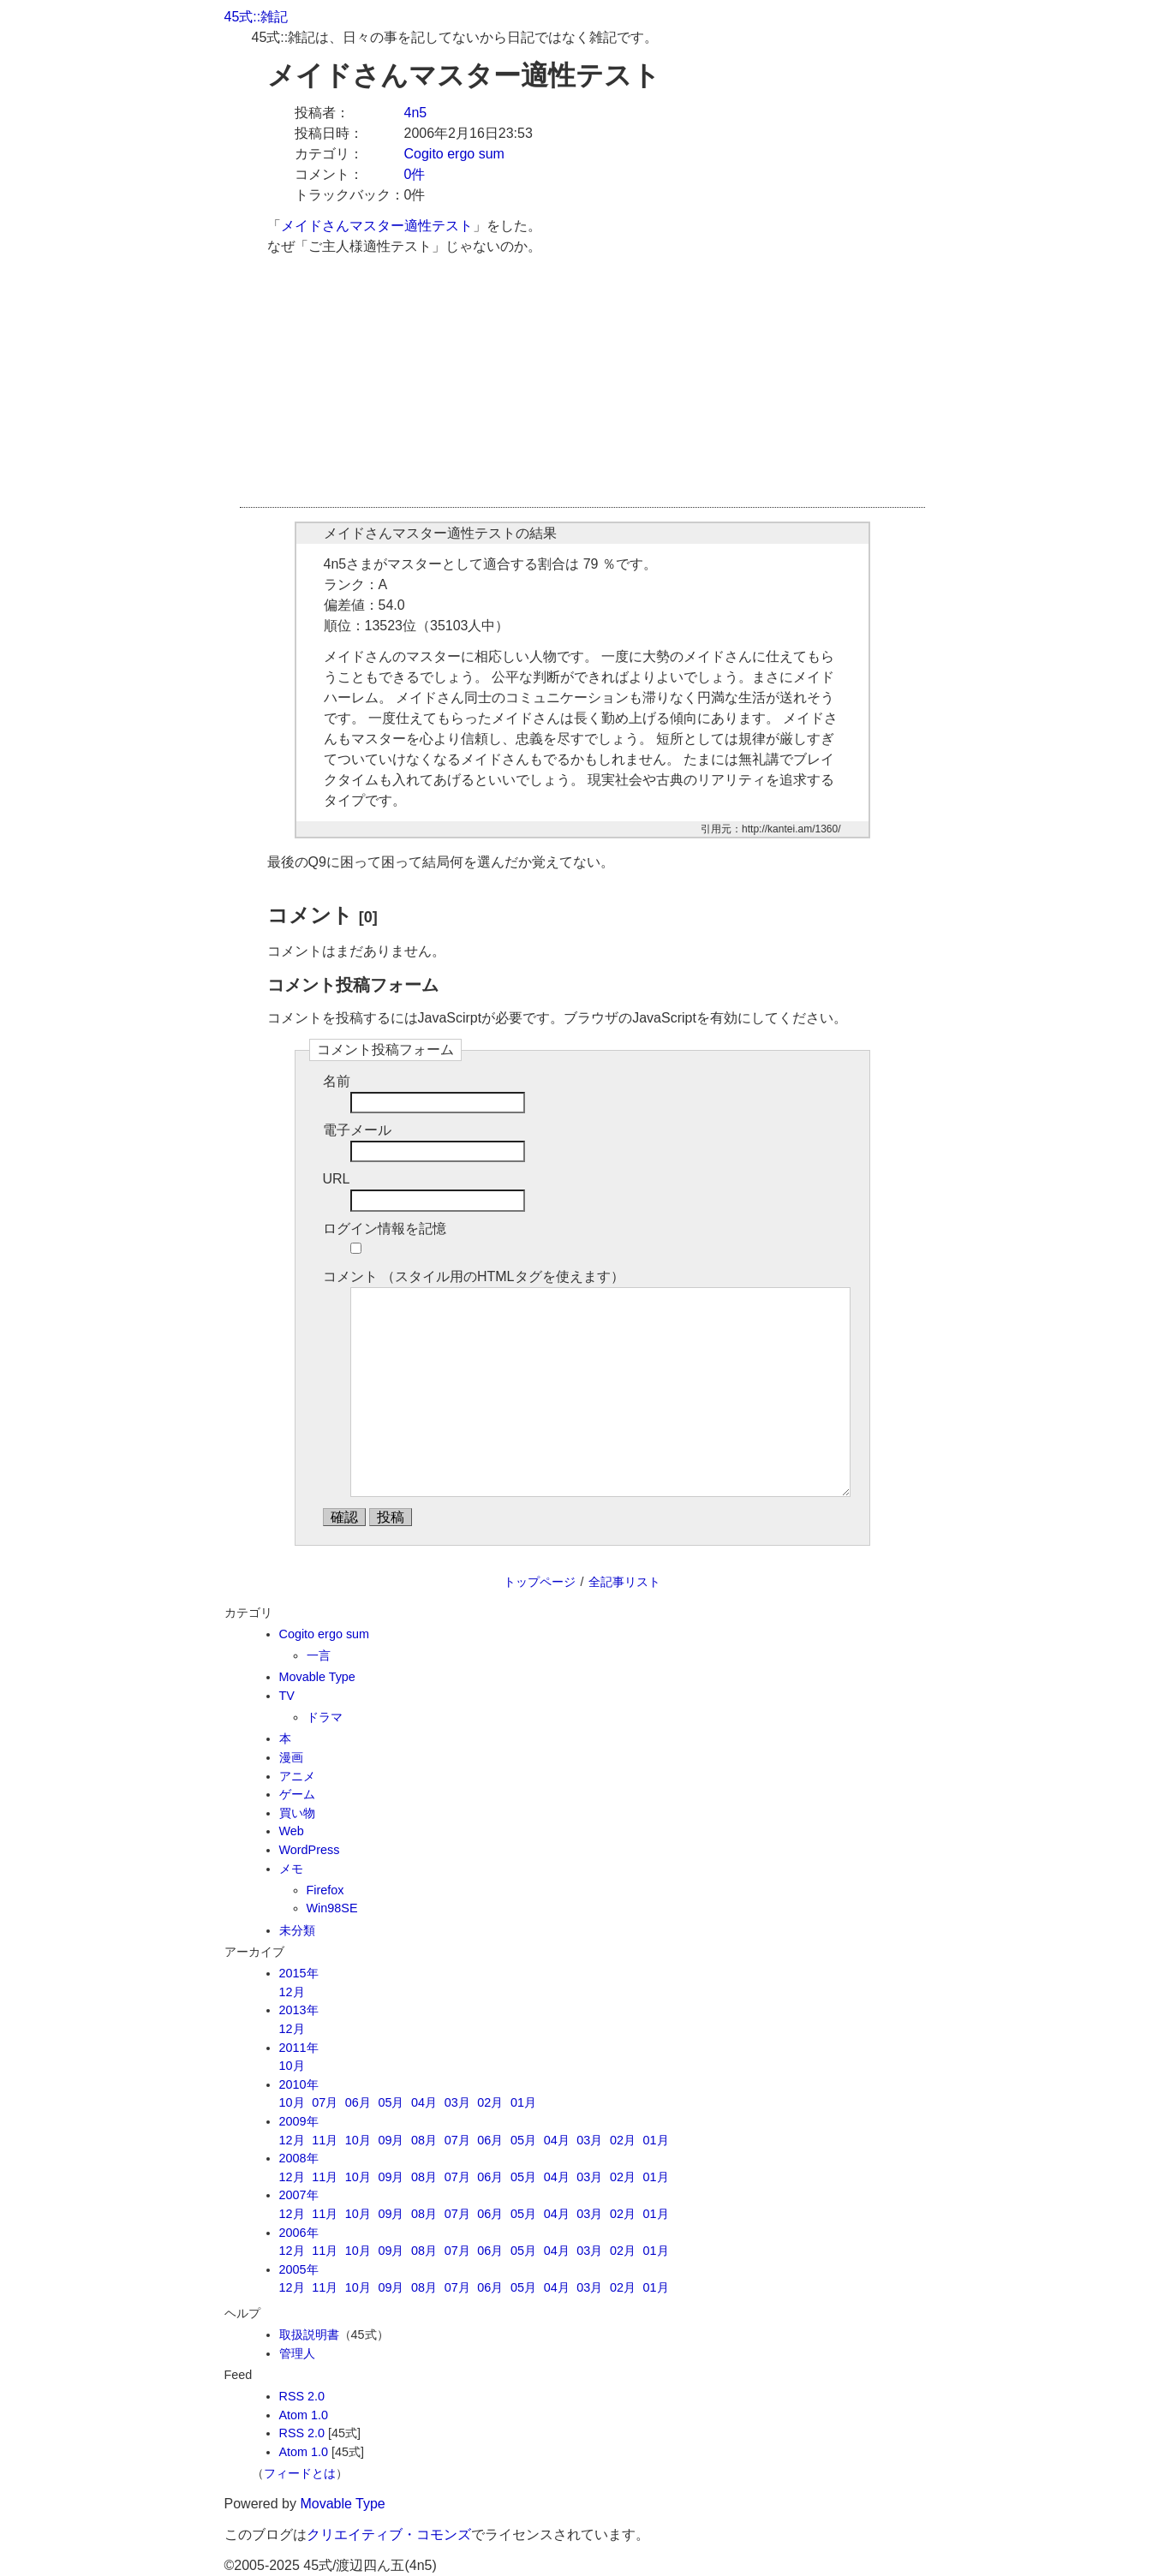 The image size is (1164, 2576). I want to click on クリエイティブ・コモンズ, so click(389, 2534).